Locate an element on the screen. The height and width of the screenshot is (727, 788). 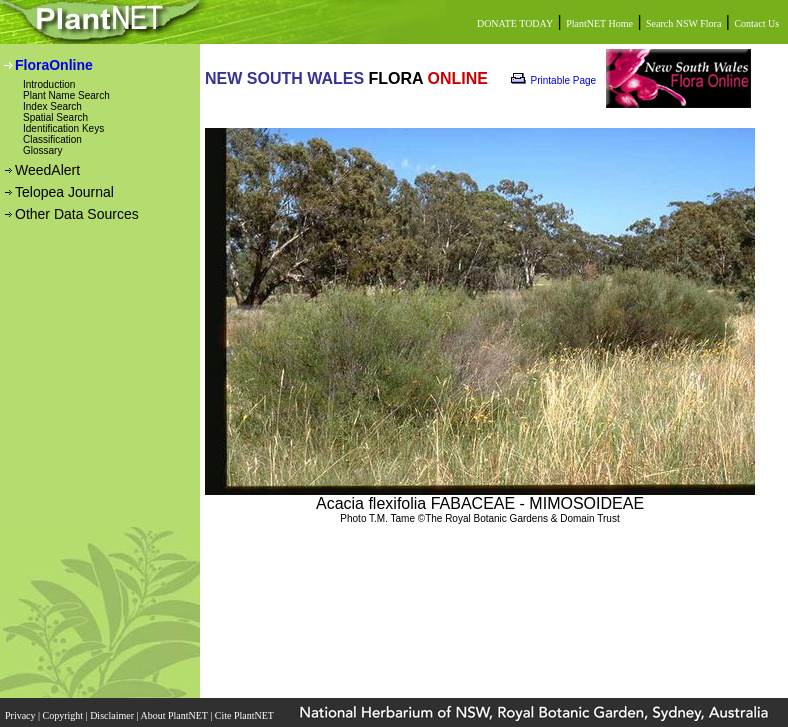
Disclaimer is located at coordinates (113, 715).